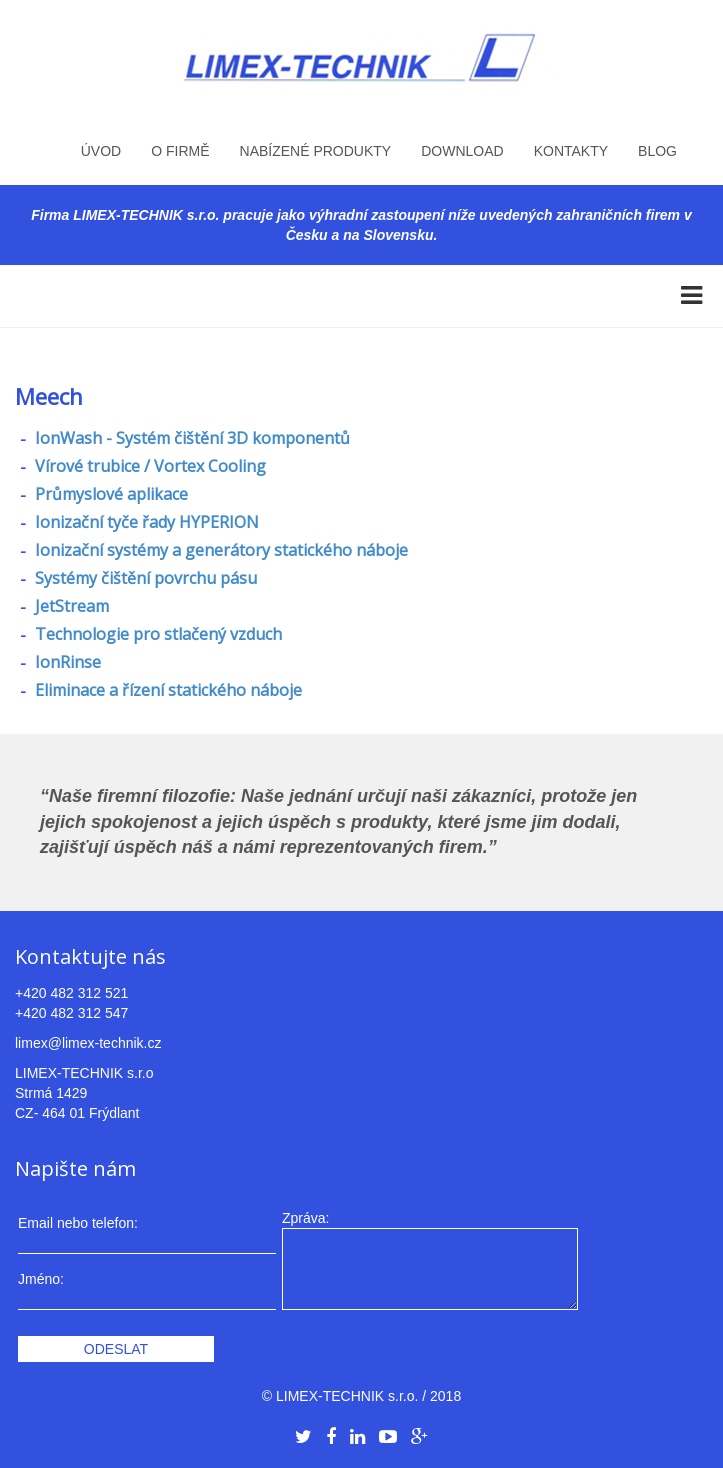  What do you see at coordinates (180, 151) in the screenshot?
I see `O firmě` at bounding box center [180, 151].